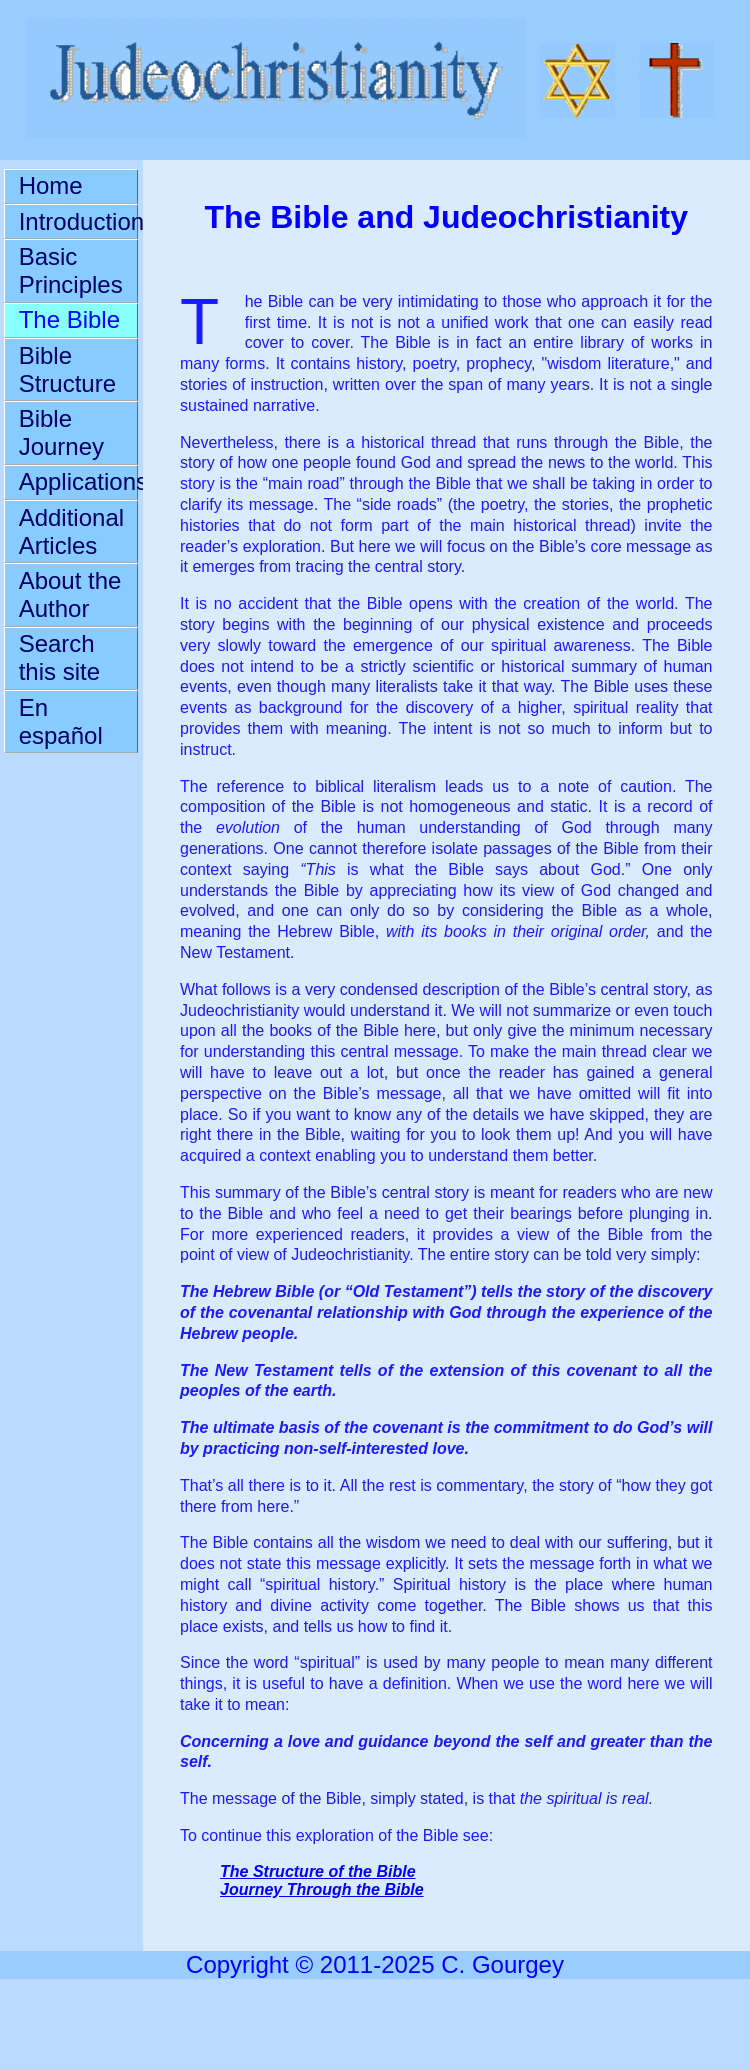 This screenshot has width=750, height=2069. Describe the element at coordinates (51, 185) in the screenshot. I see `Home` at that location.